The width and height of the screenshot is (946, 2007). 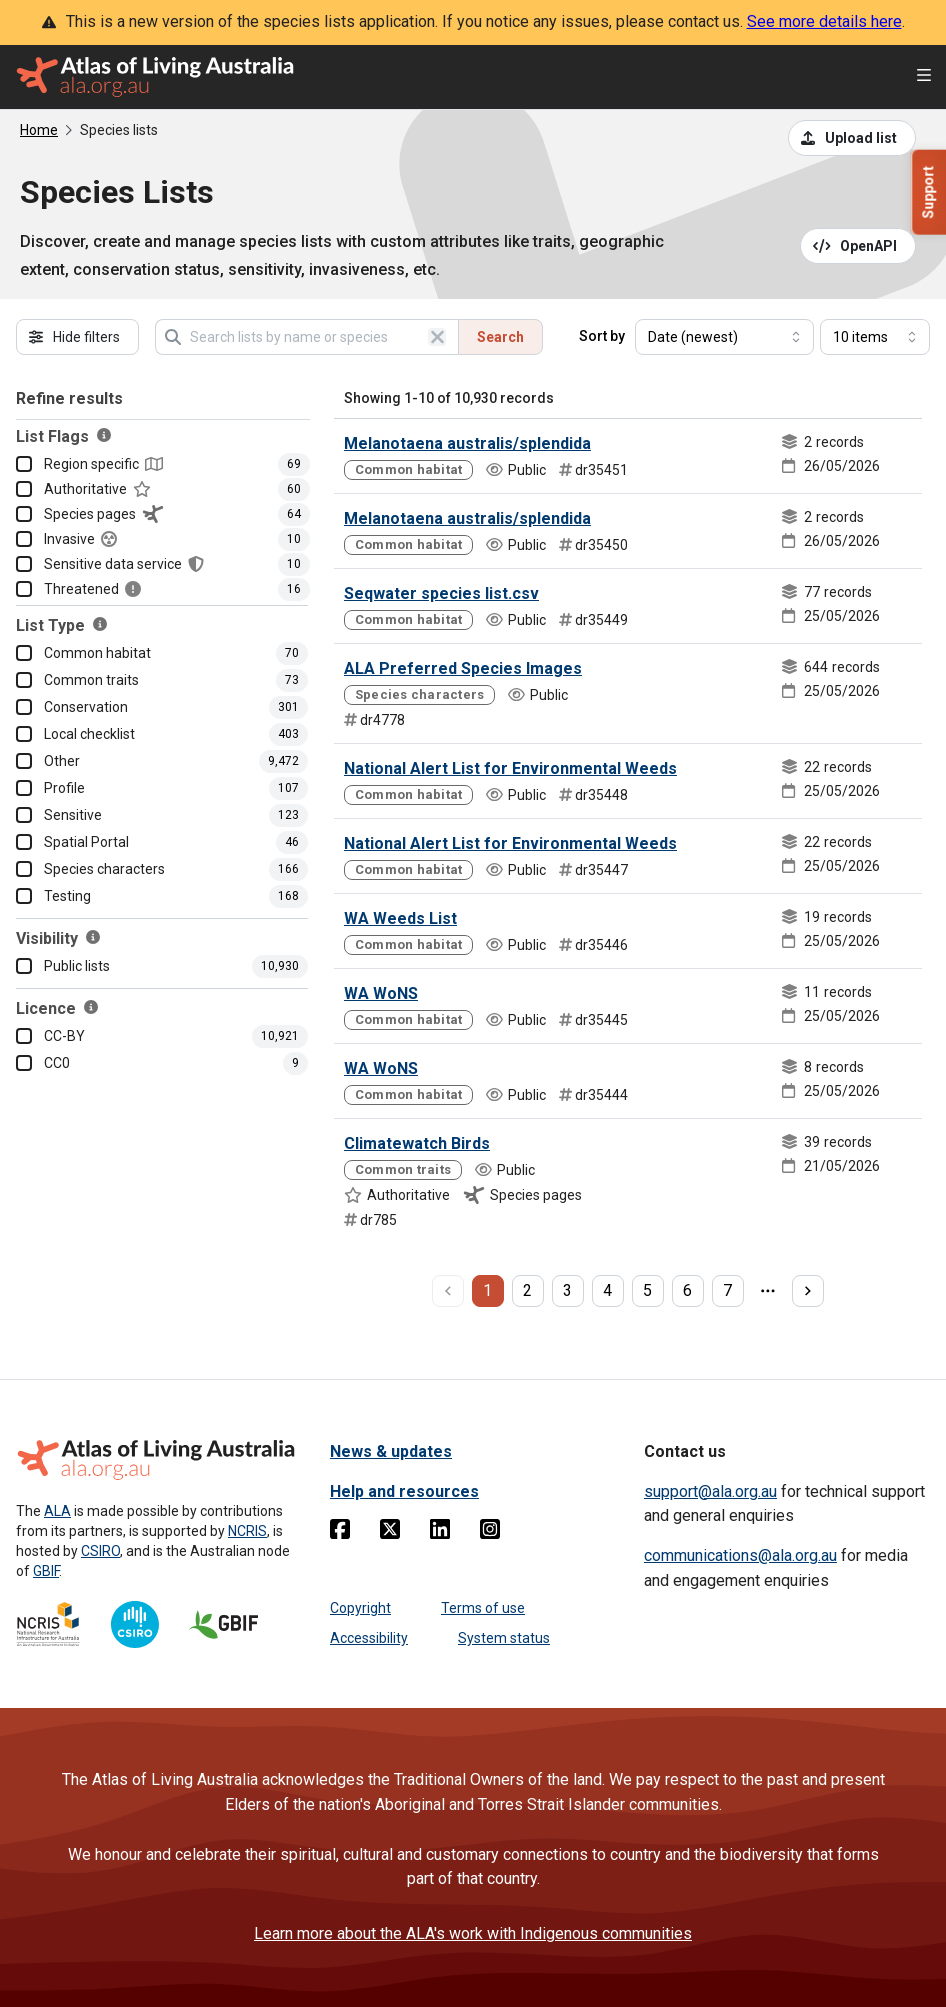 I want to click on support@ala.org.au, so click(x=710, y=1491).